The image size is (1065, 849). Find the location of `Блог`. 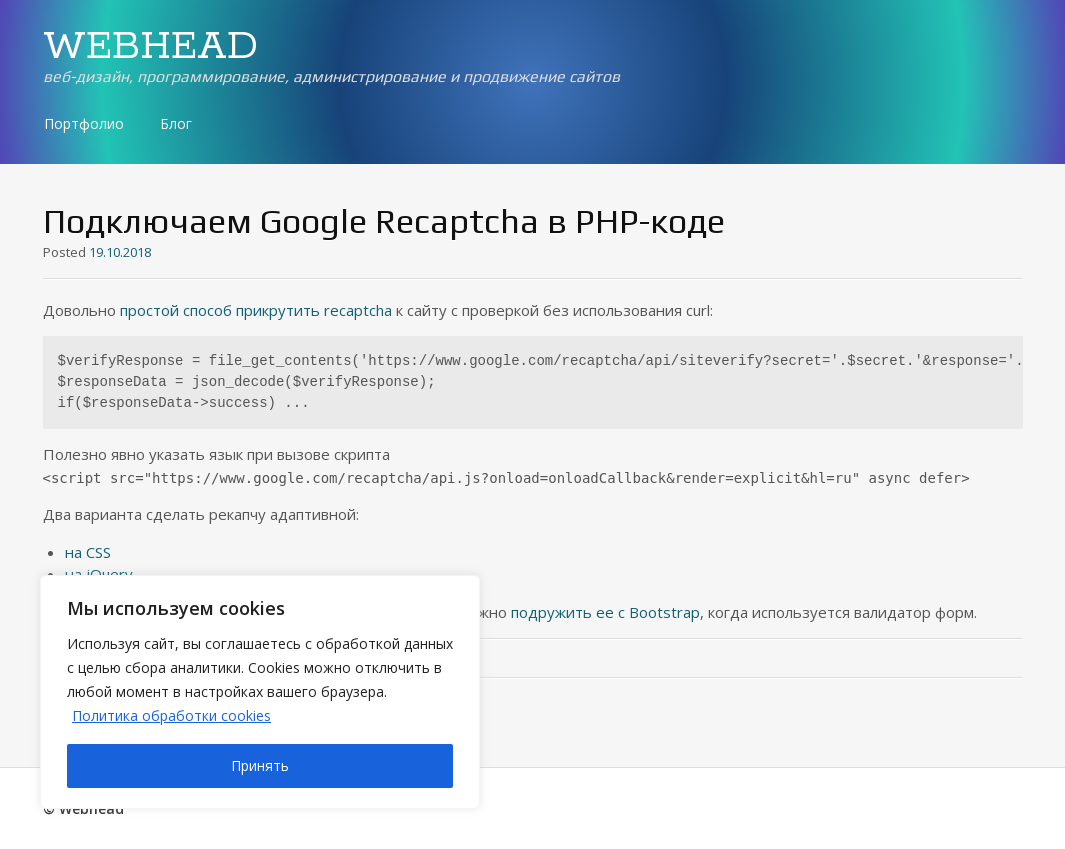

Блог is located at coordinates (176, 123).